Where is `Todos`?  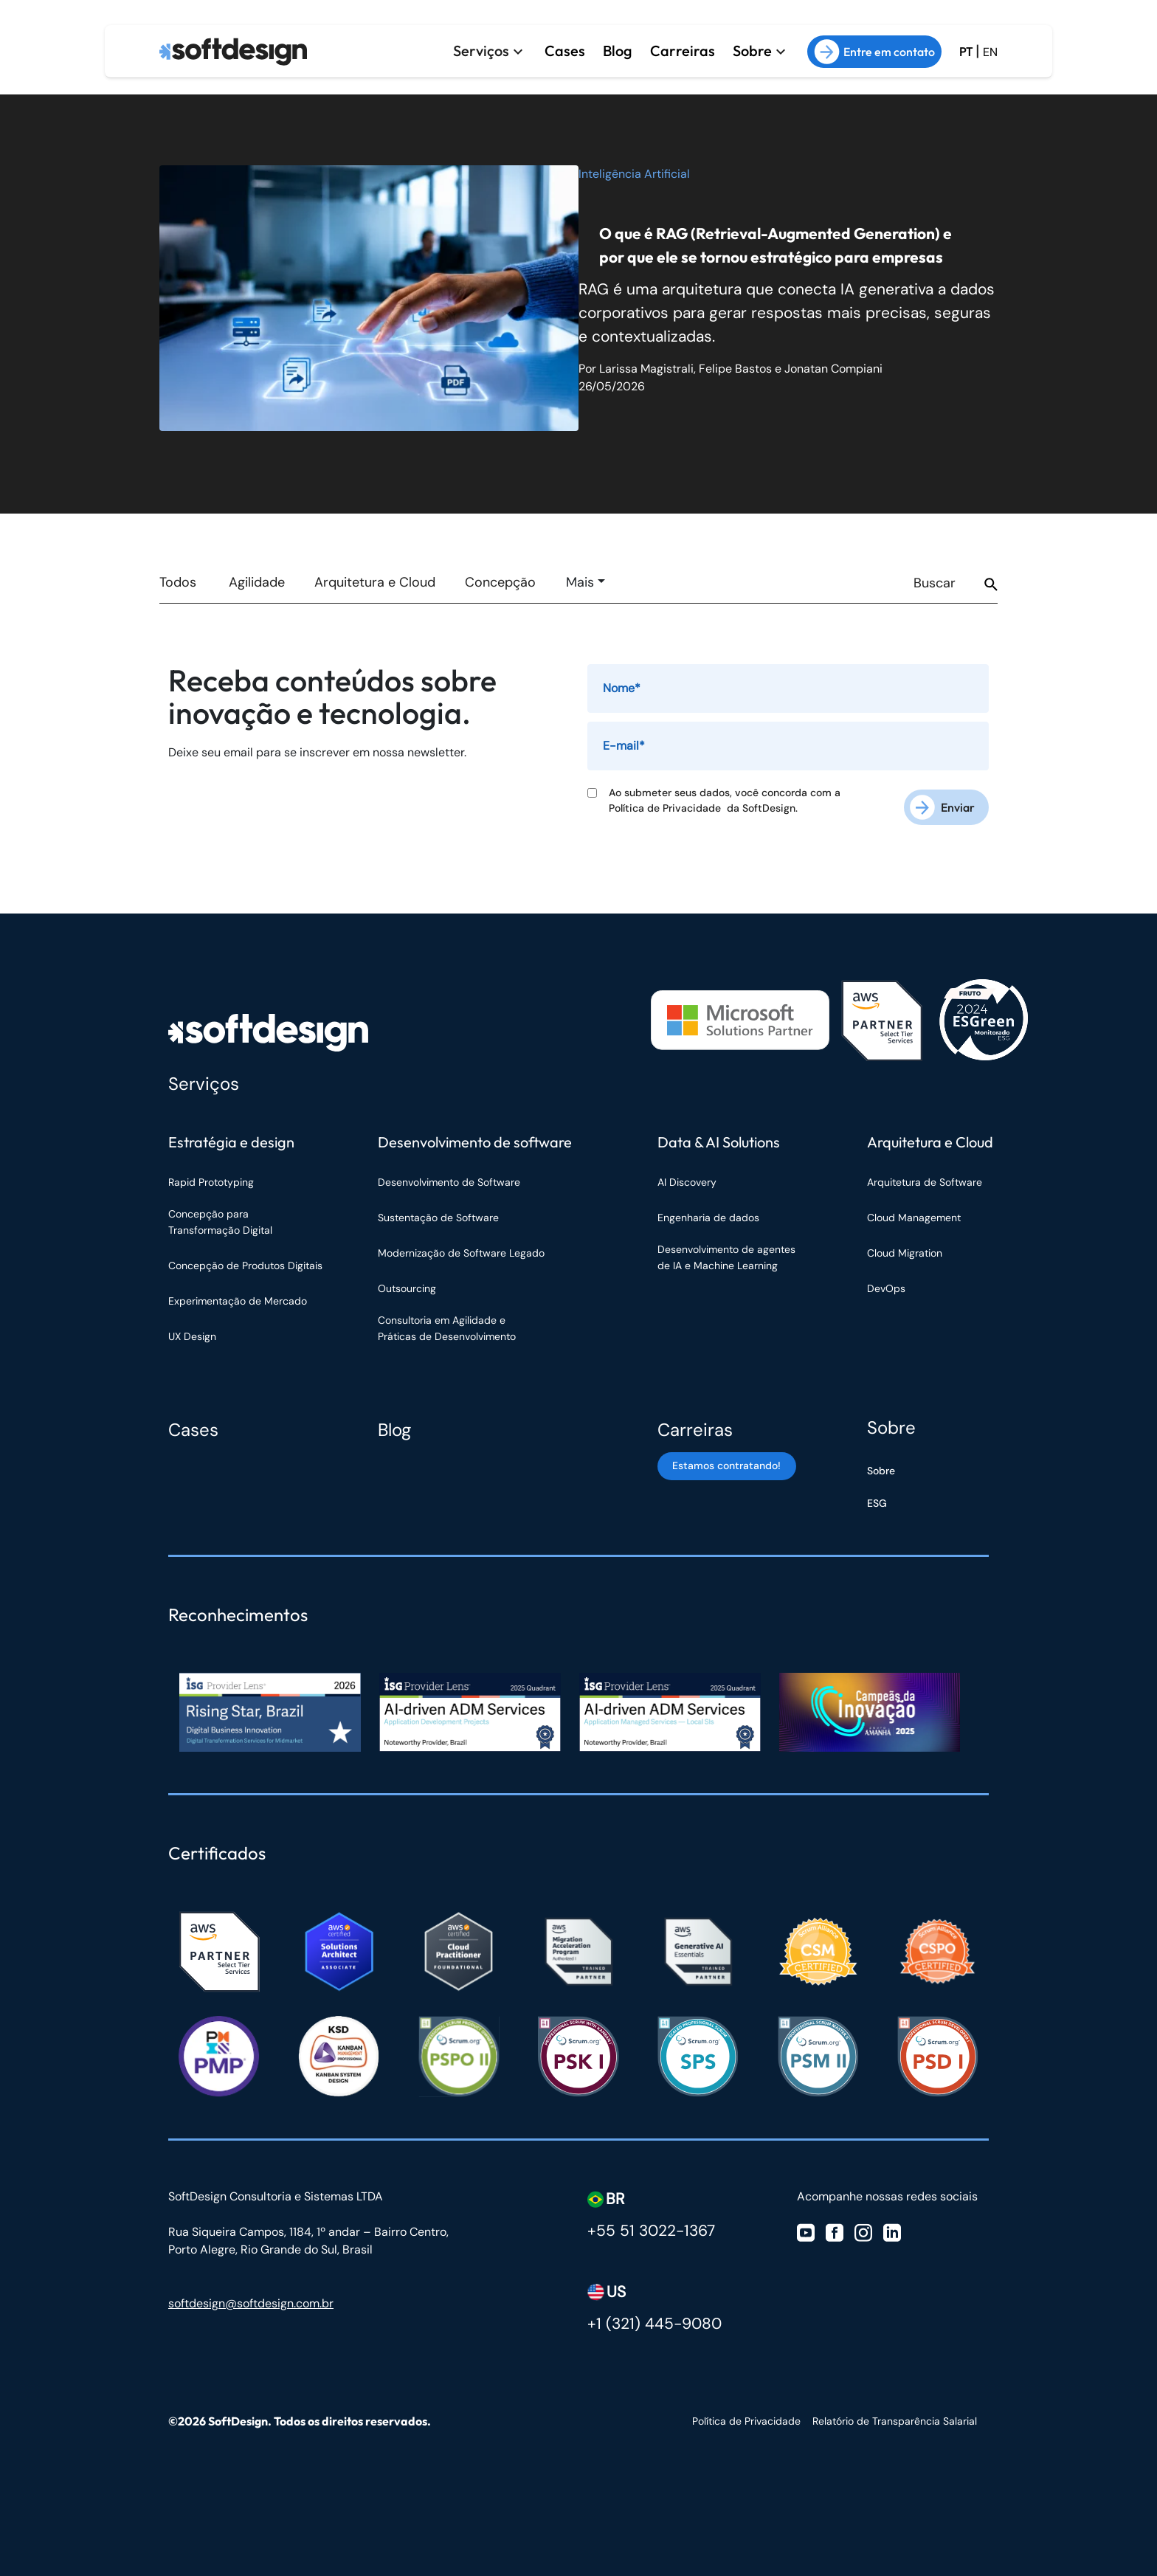 Todos is located at coordinates (177, 582).